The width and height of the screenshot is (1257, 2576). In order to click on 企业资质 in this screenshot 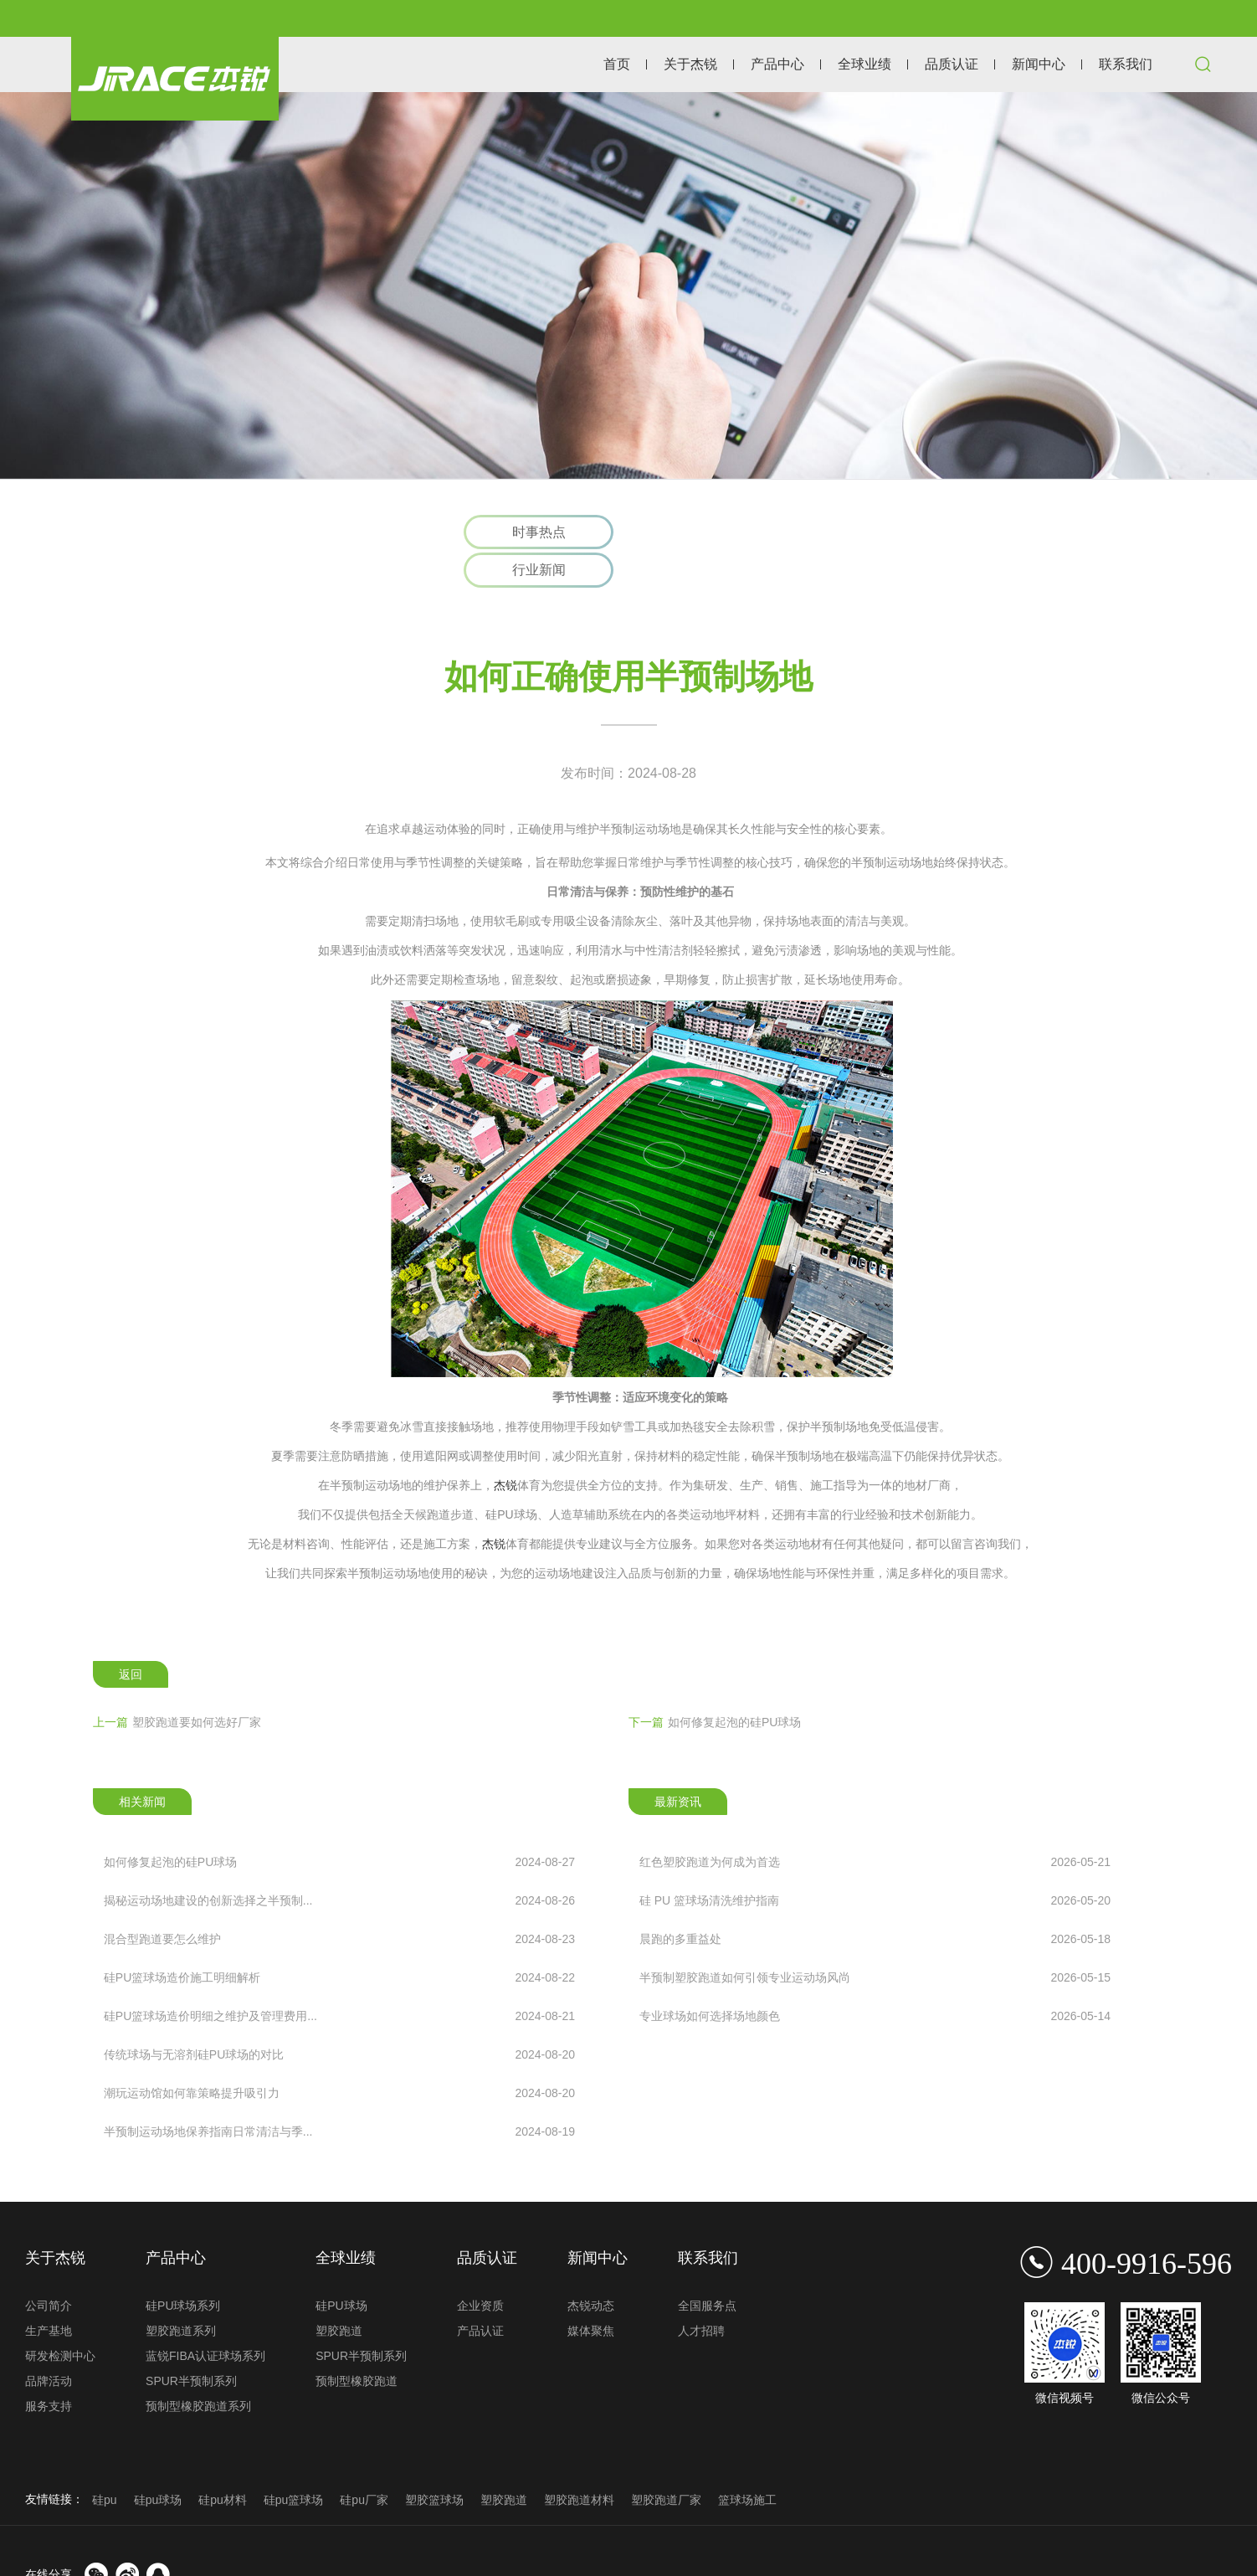, I will do `click(480, 2267)`.